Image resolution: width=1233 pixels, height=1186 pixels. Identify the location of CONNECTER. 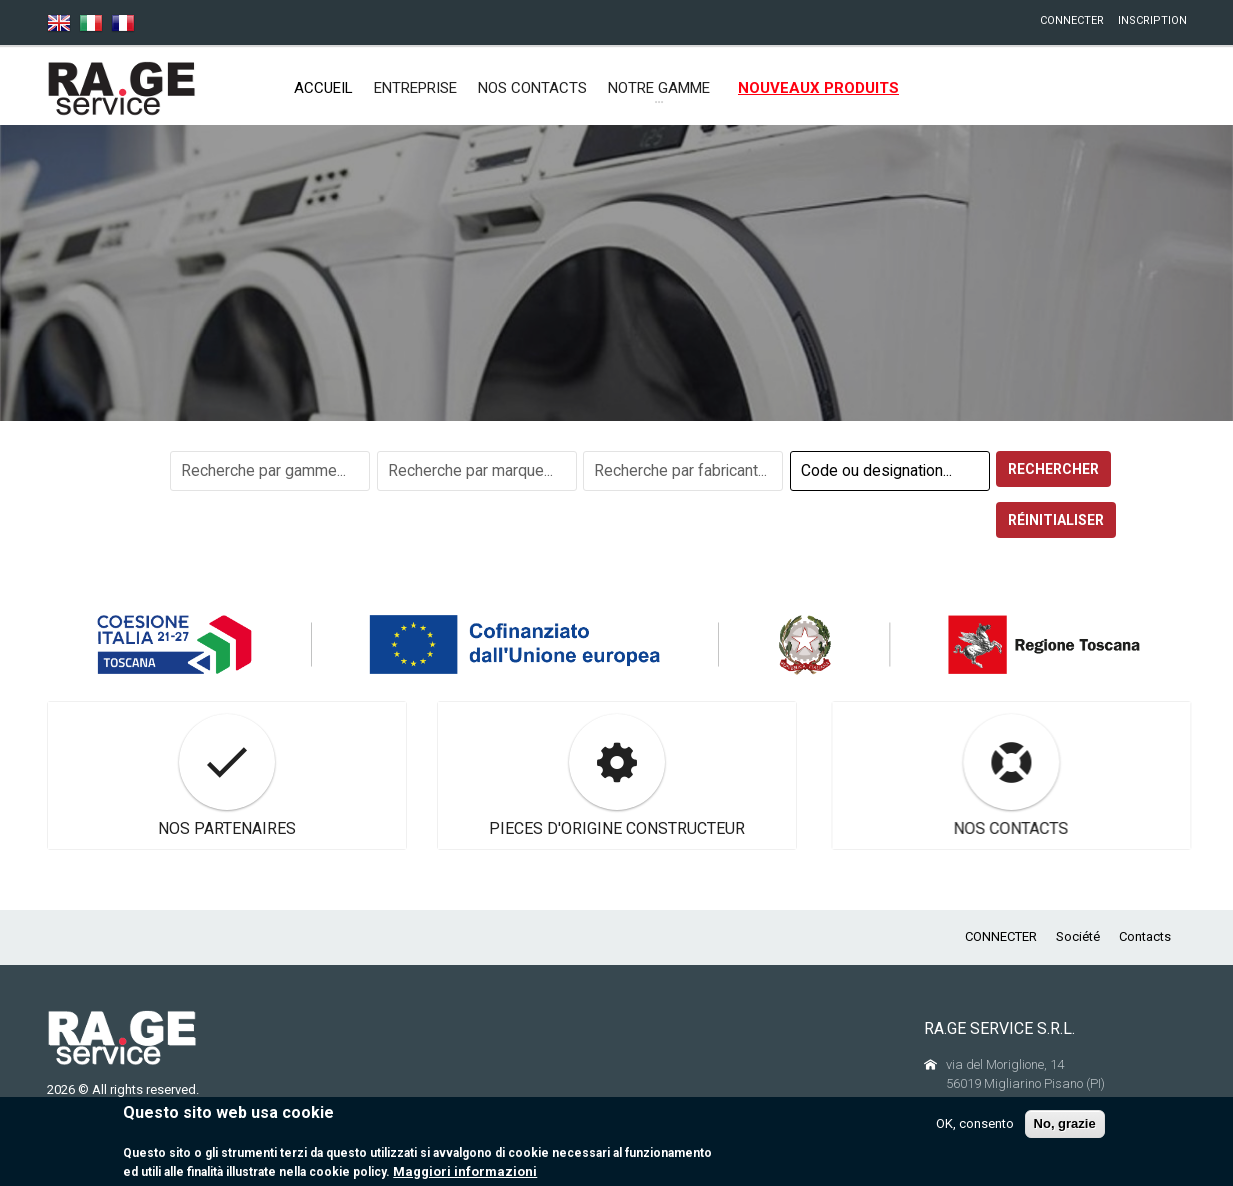
(1072, 20).